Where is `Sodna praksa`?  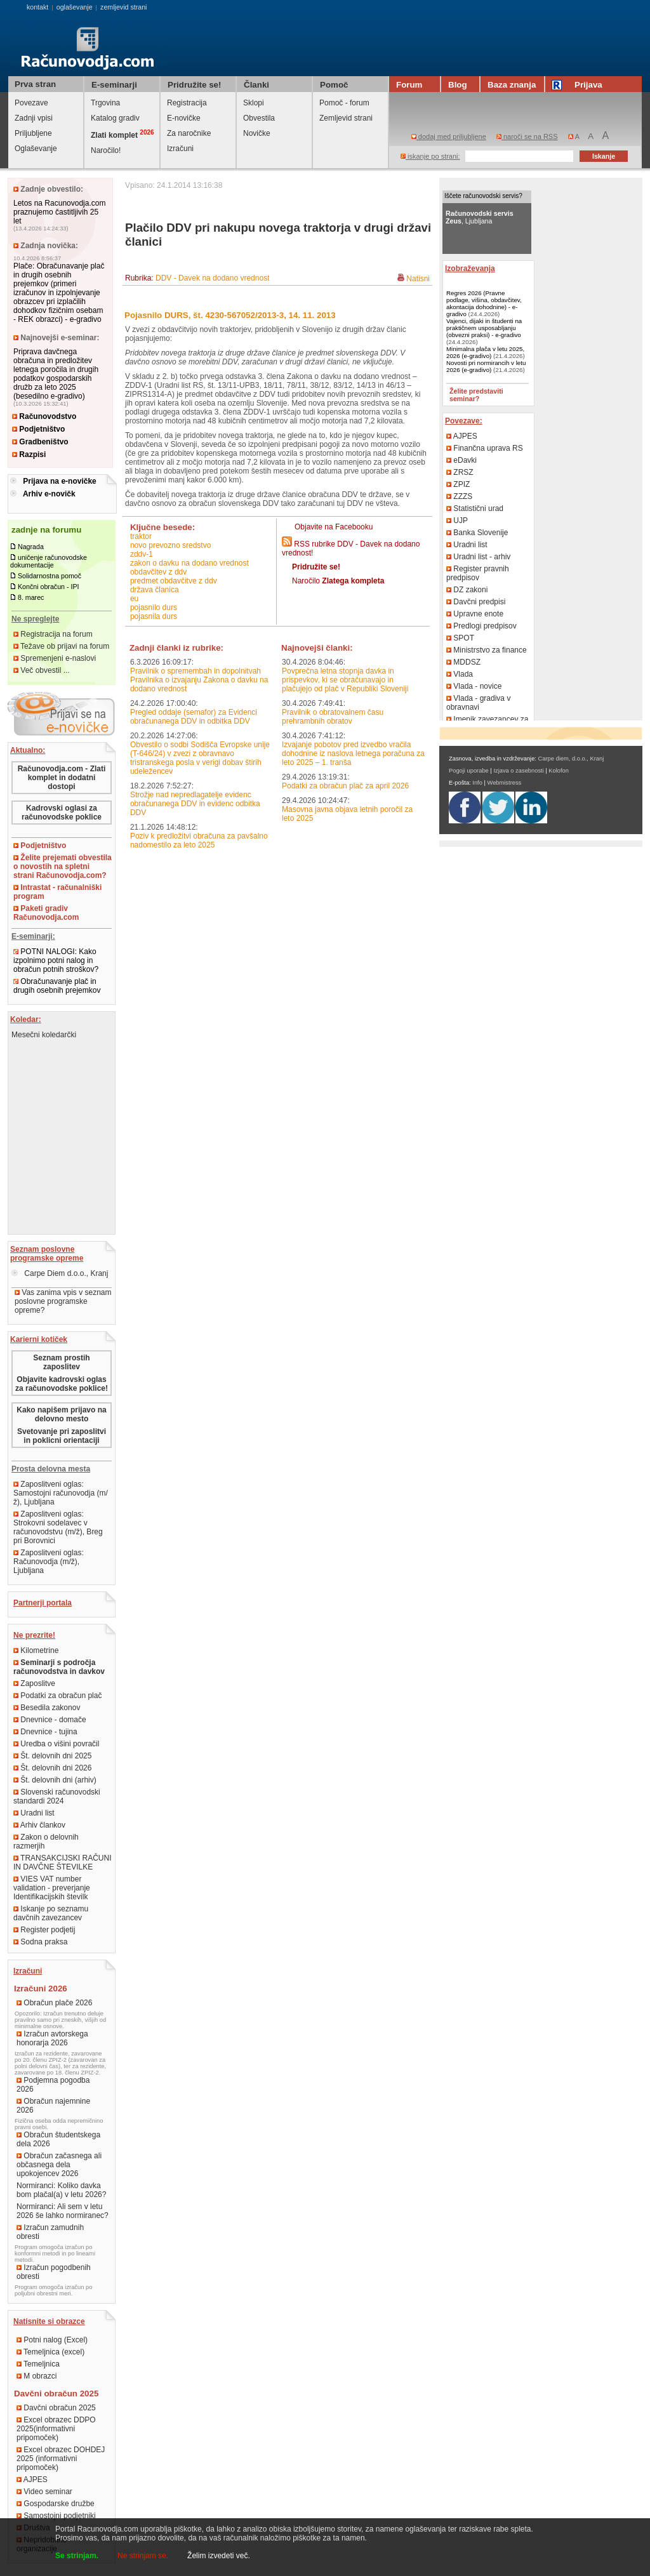
Sodna praksa is located at coordinates (40, 1941).